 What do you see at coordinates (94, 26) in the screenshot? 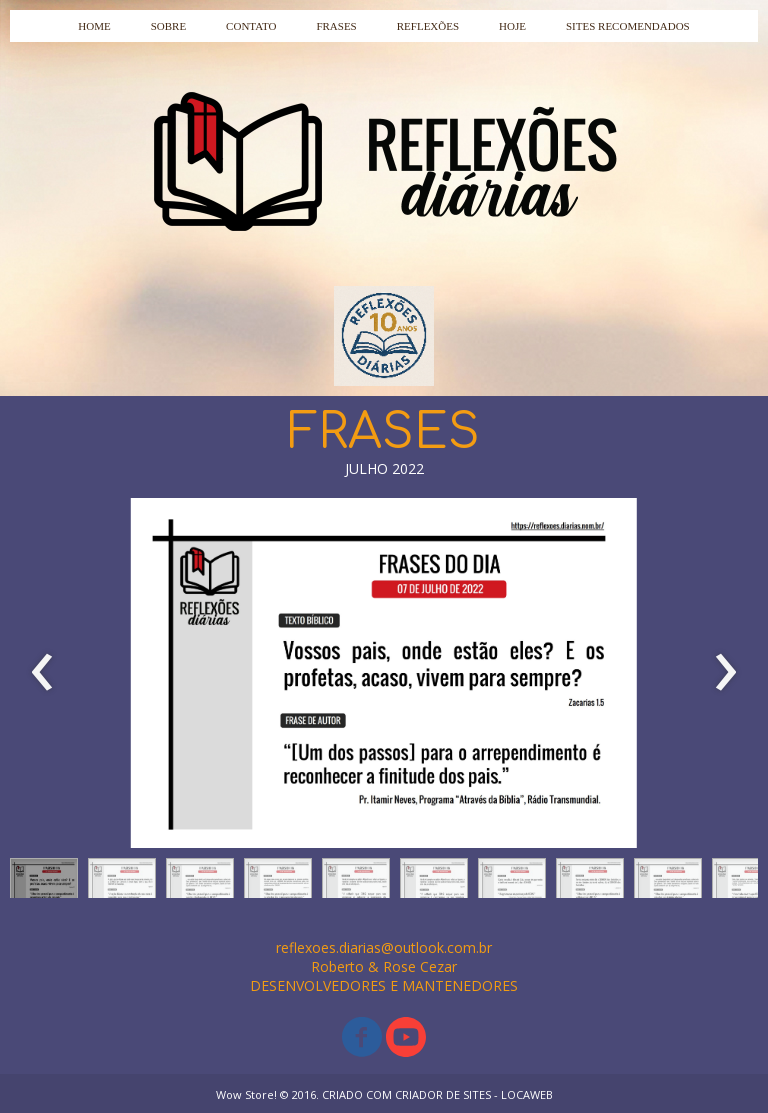
I see `HOME [menuitem]` at bounding box center [94, 26].